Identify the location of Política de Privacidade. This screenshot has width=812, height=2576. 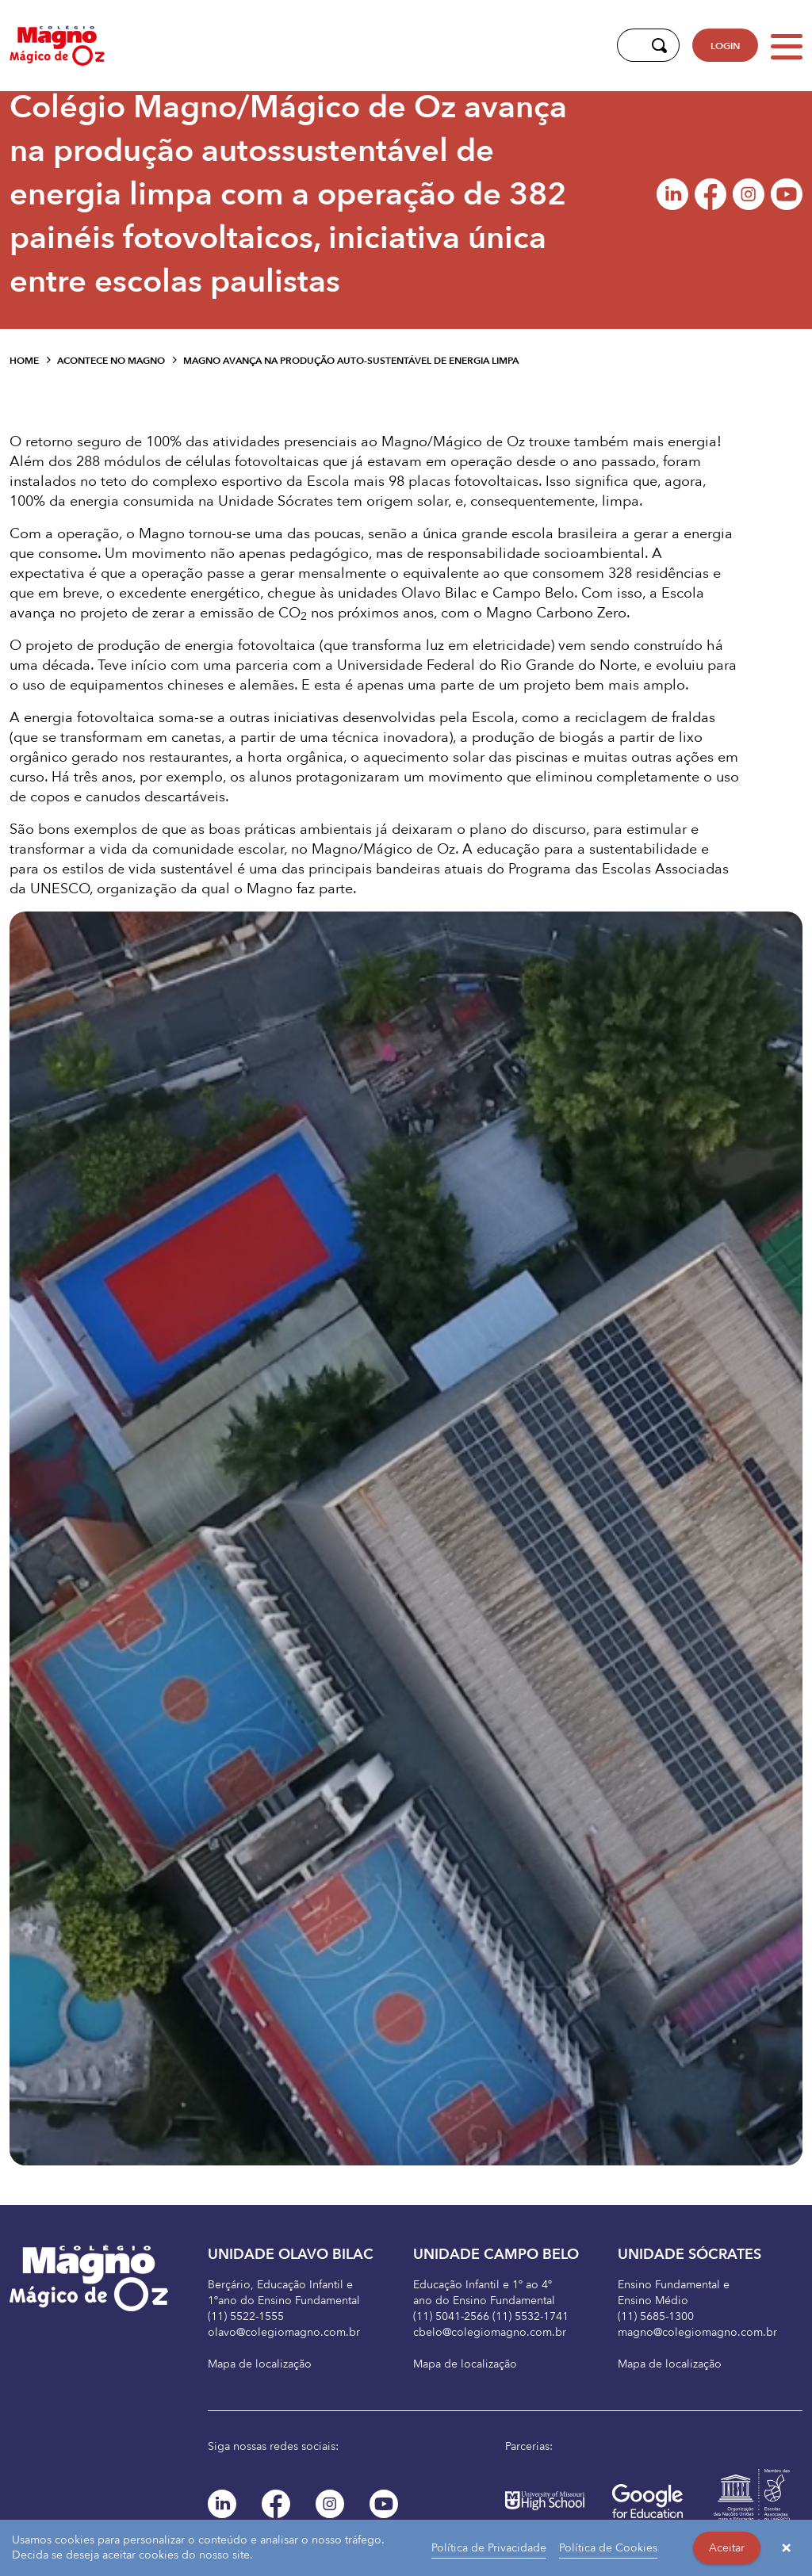
(488, 2547).